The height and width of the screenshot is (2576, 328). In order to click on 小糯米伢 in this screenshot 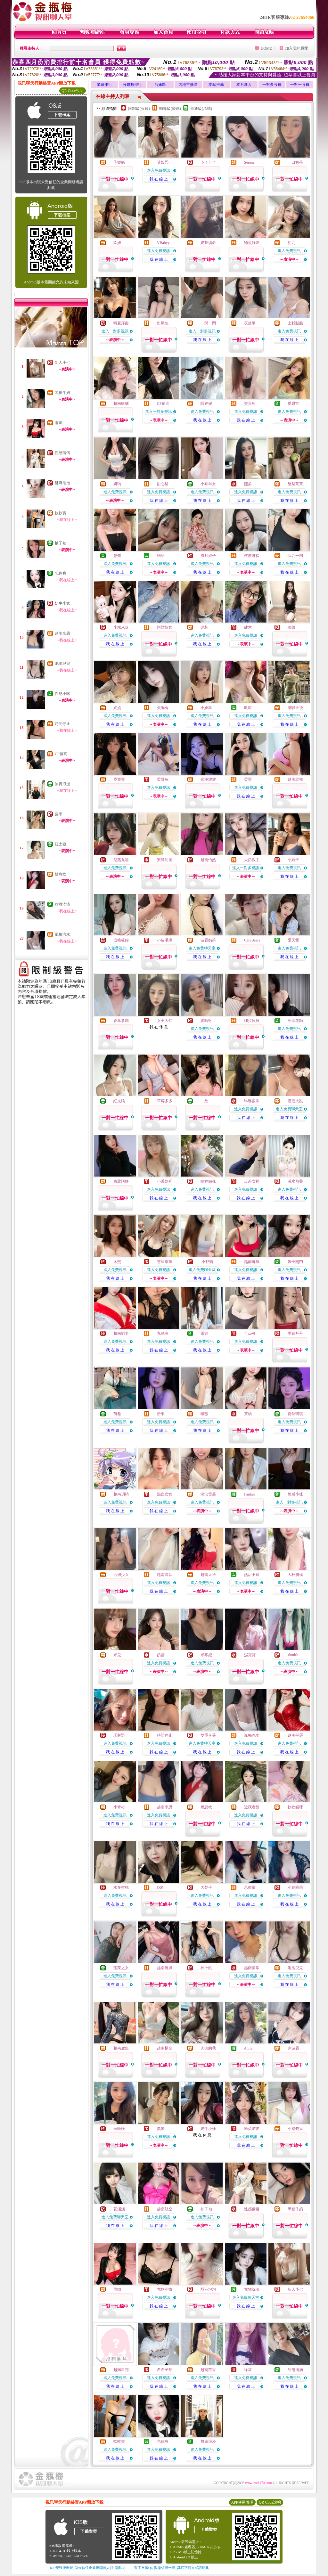, I will do `click(121, 627)`.